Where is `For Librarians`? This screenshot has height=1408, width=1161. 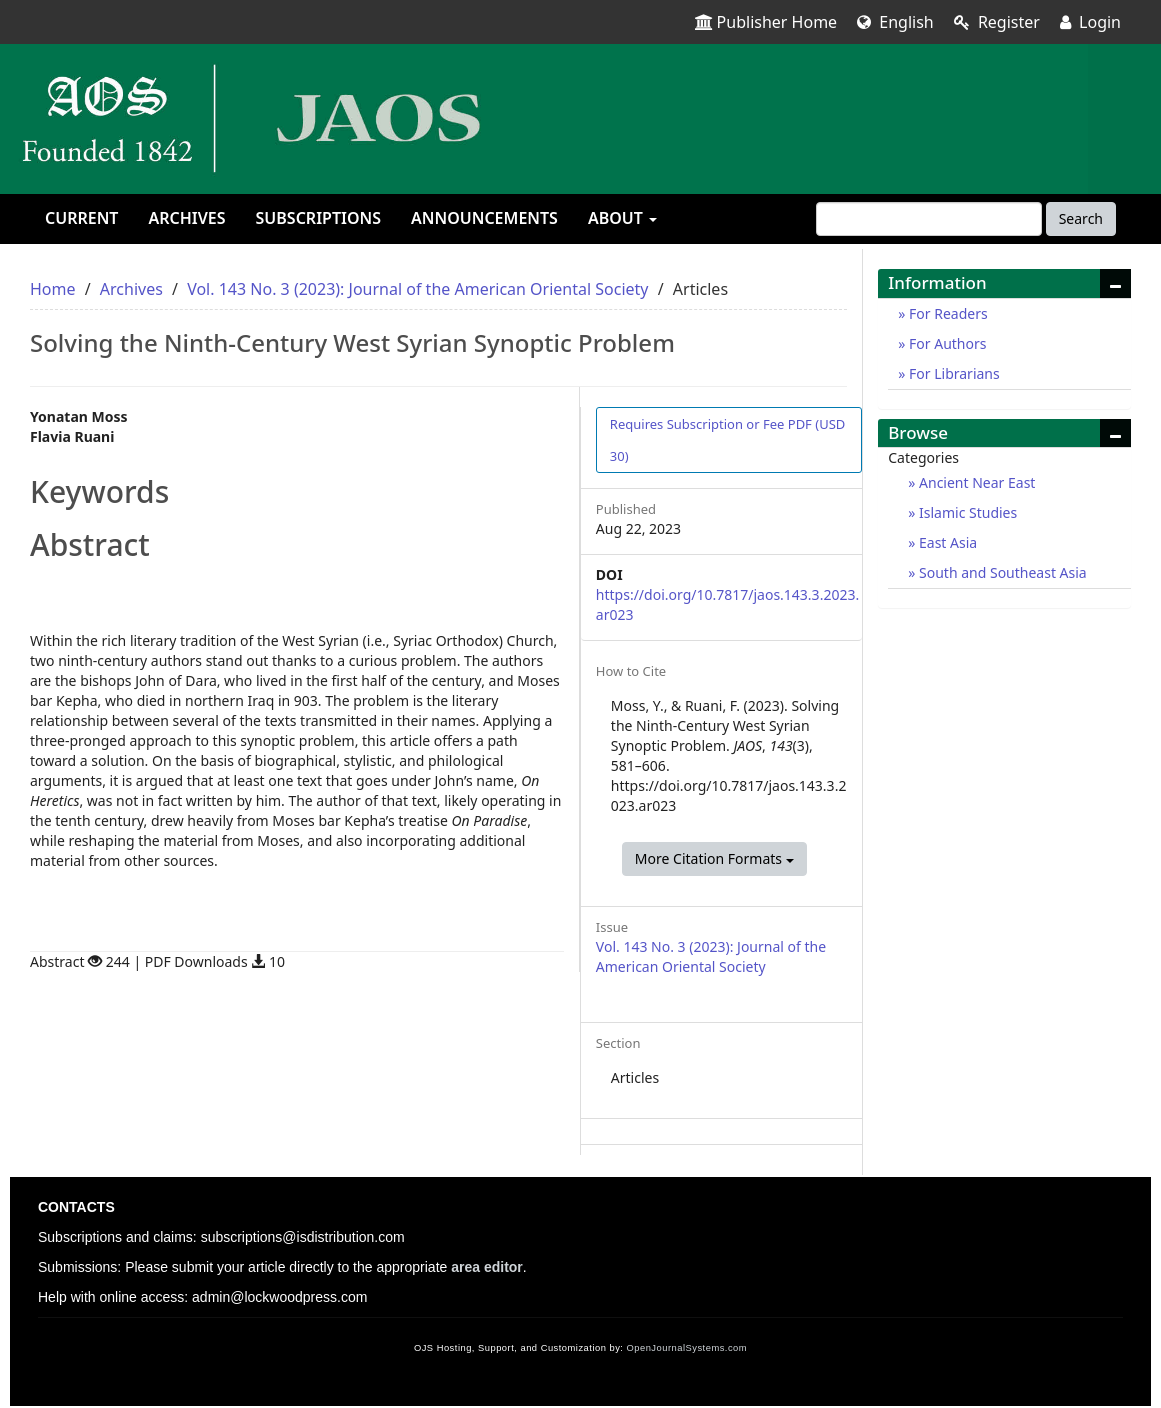 For Librarians is located at coordinates (952, 373).